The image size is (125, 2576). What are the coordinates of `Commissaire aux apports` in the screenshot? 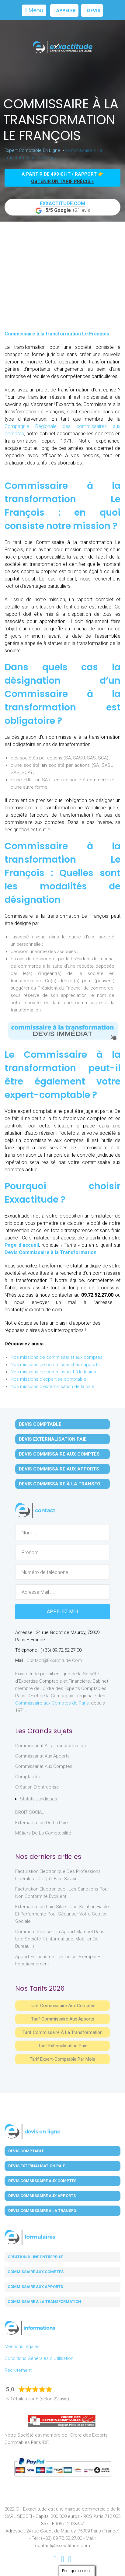 It's located at (35, 2286).